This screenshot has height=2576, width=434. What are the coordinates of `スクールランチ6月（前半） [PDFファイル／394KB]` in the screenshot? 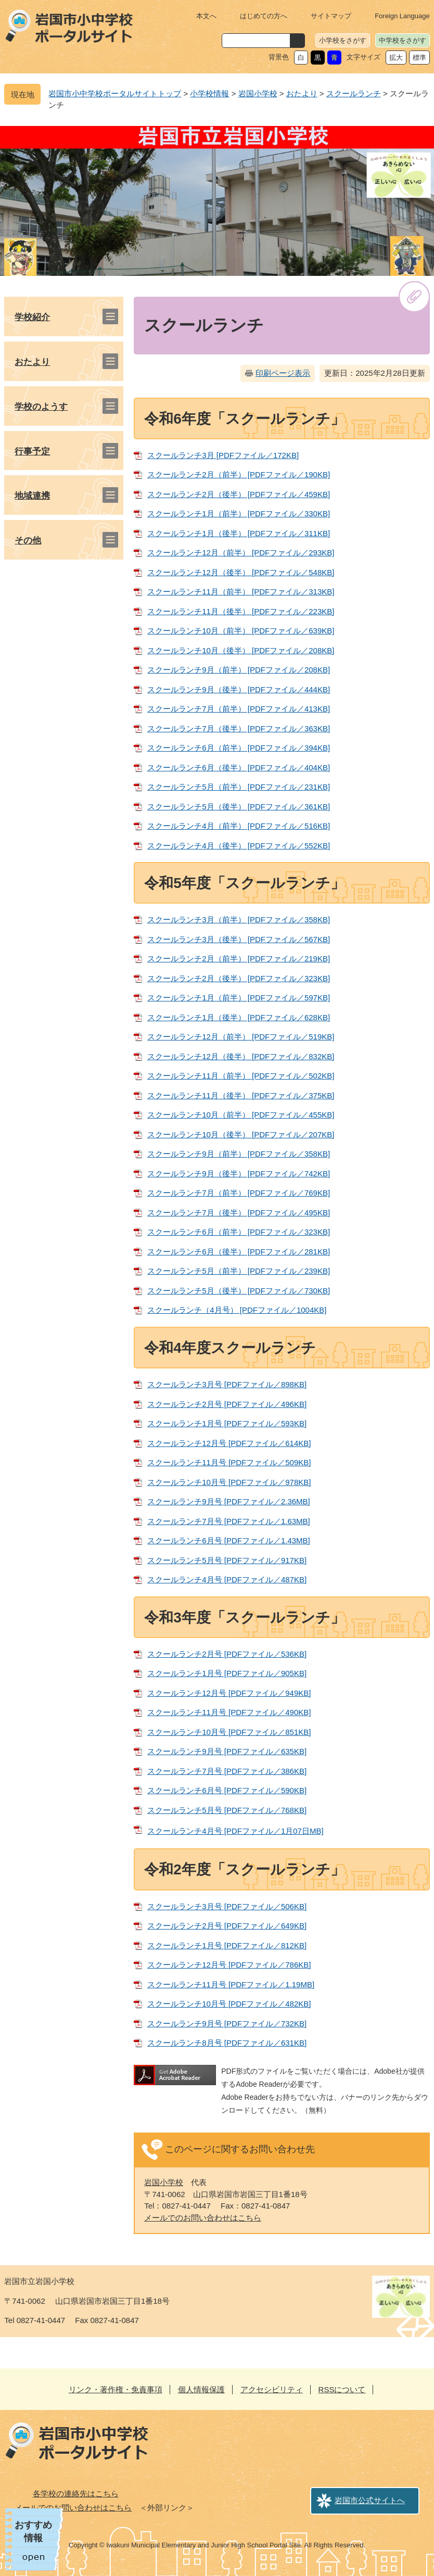 It's located at (238, 747).